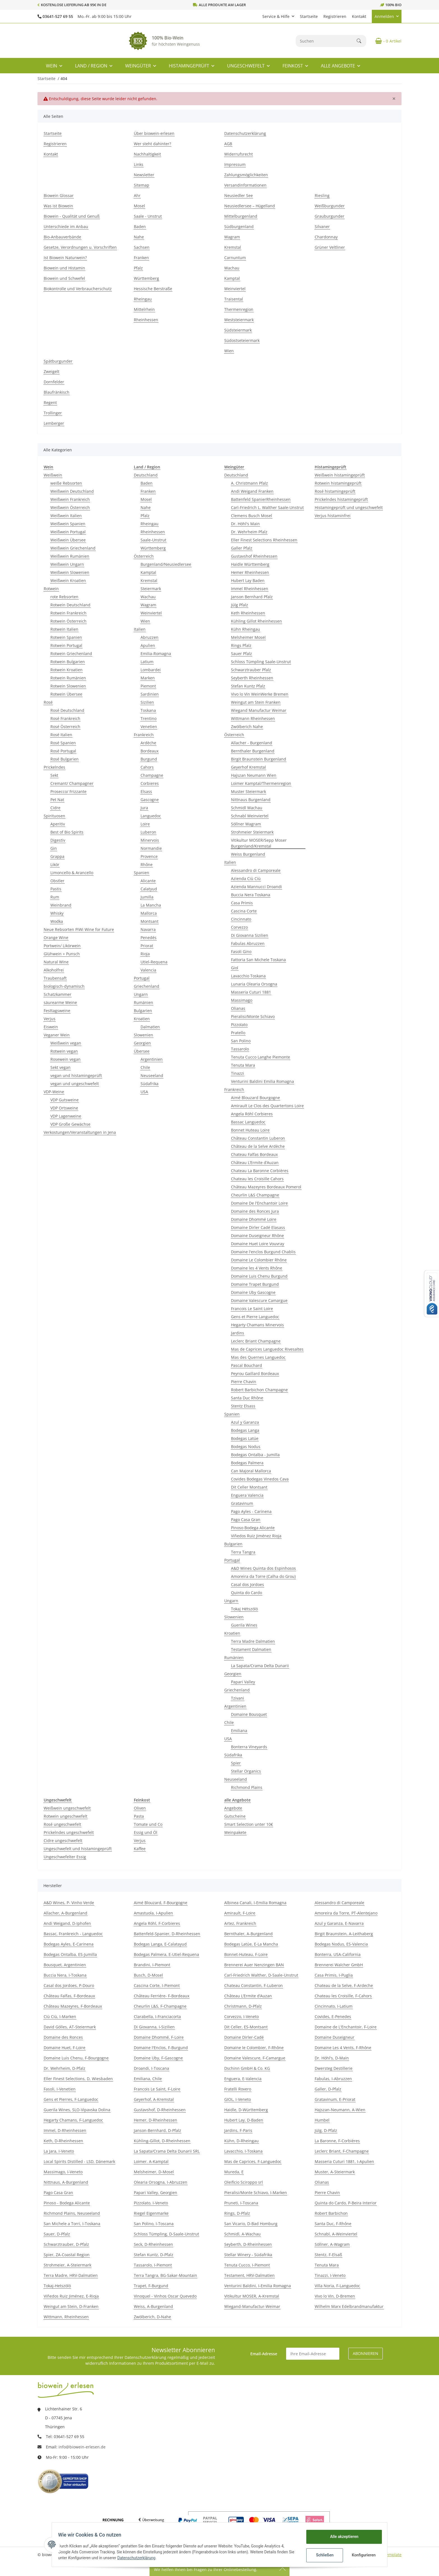 The image size is (439, 2576). Describe the element at coordinates (309, 16) in the screenshot. I see `Startseite` at that location.